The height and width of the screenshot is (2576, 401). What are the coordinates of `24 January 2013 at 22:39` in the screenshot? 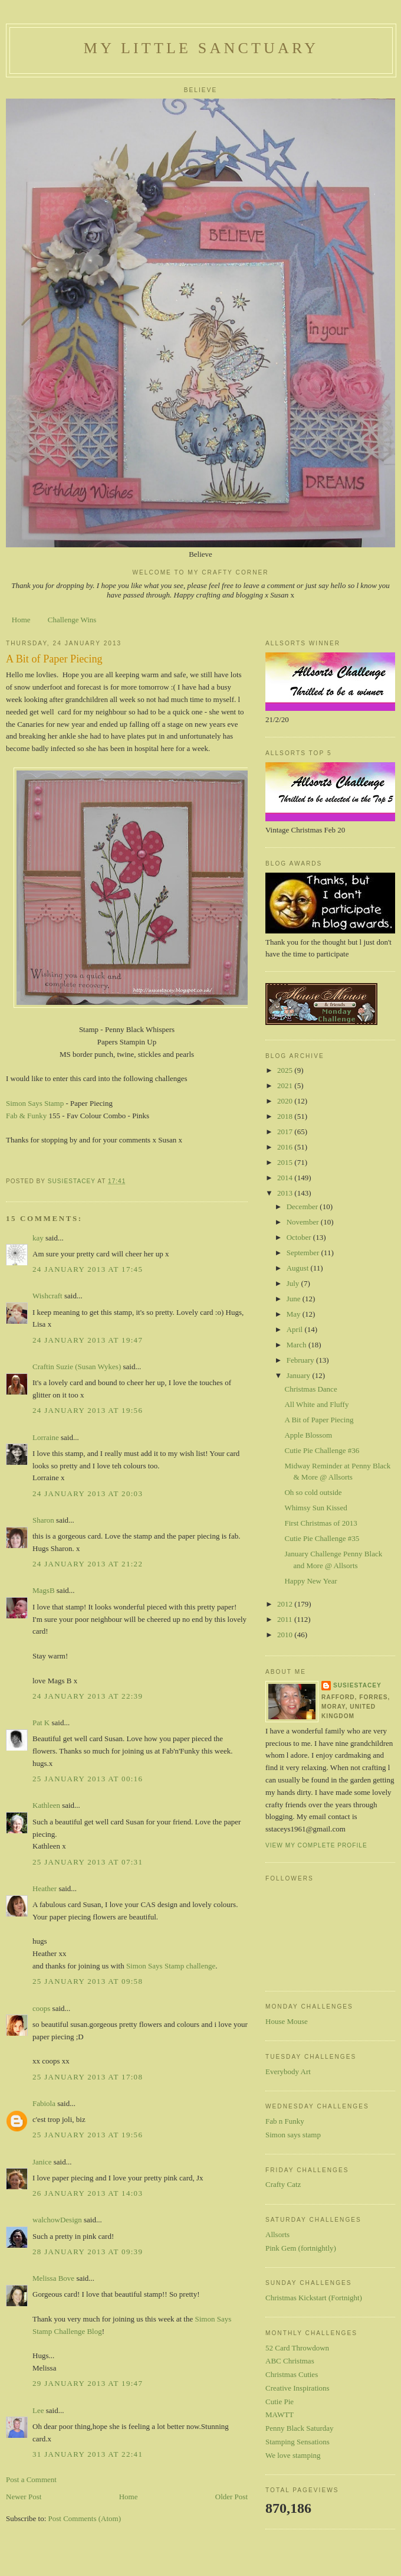 It's located at (87, 1696).